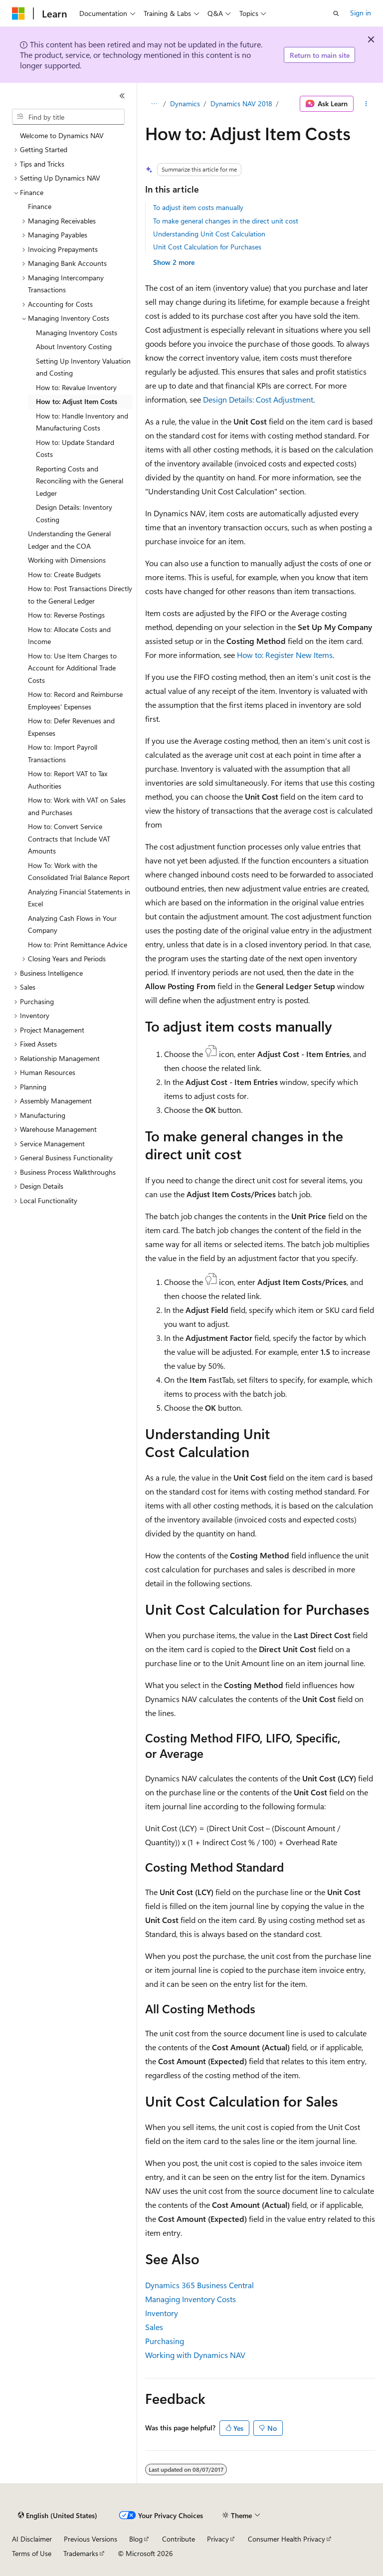  I want to click on Dynamics 365 Business Central, so click(199, 2285).